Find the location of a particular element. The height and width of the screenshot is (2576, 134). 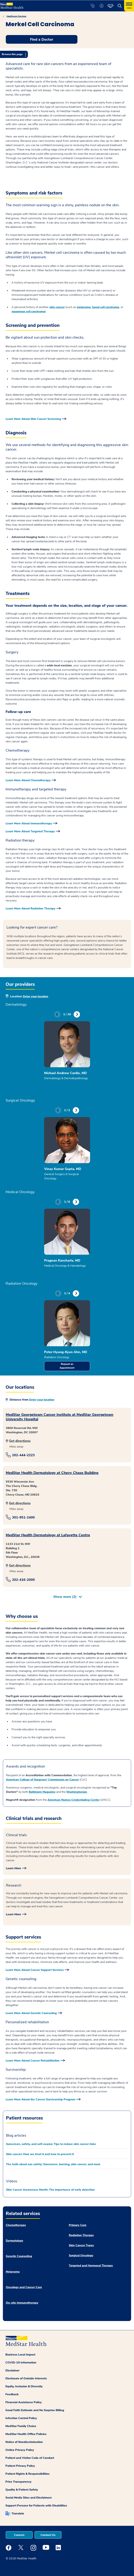

COVID-19 Information [button] is located at coordinates (20, 2363).